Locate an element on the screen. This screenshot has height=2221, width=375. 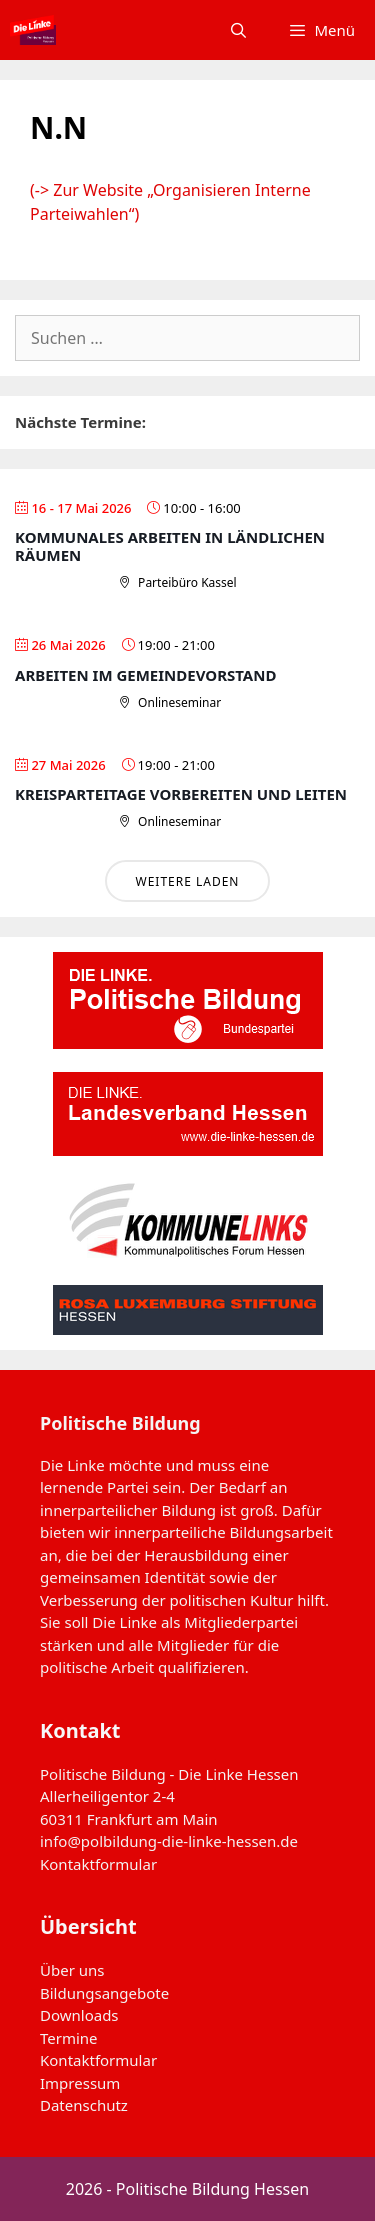
Termine is located at coordinates (69, 2038).